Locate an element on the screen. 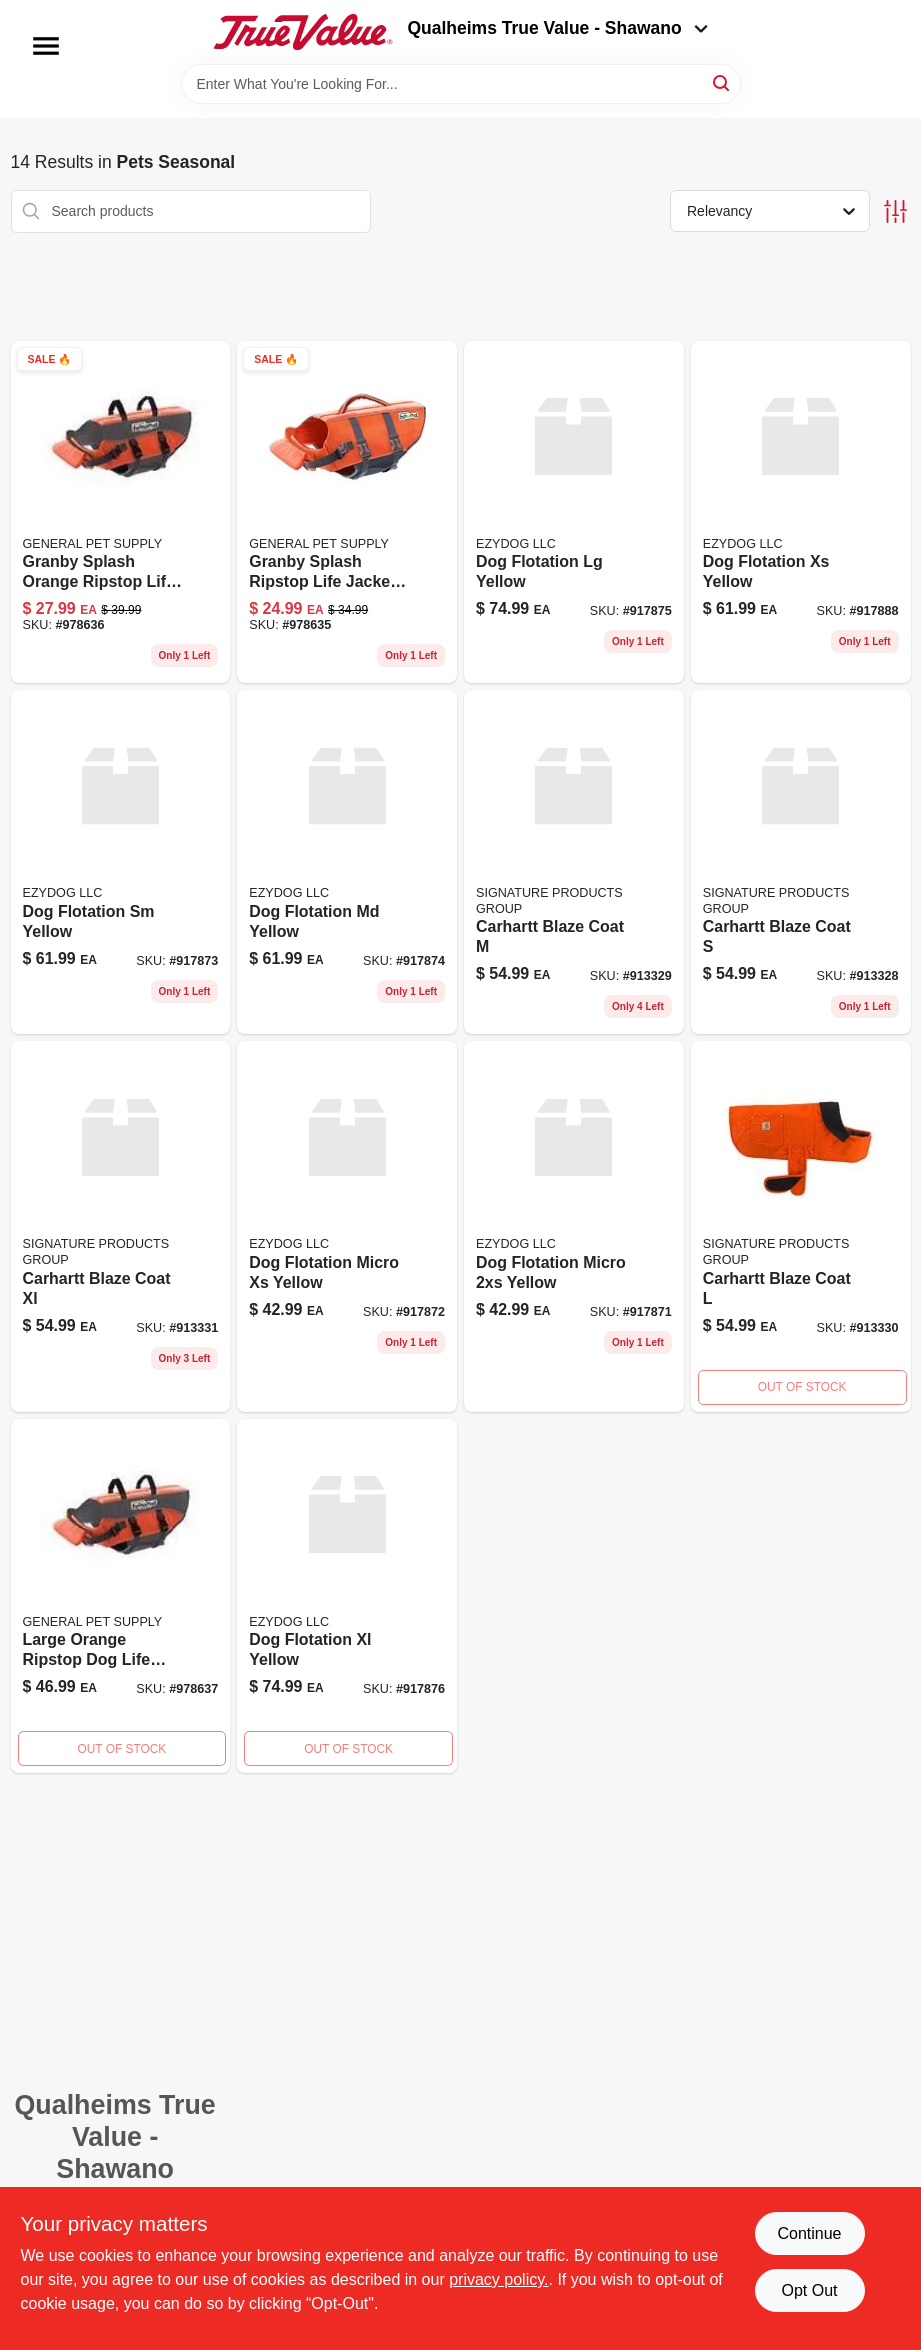 This screenshot has width=921, height=2350. [Go to dog-flotation-yellow product page] is located at coordinates (574, 1226).